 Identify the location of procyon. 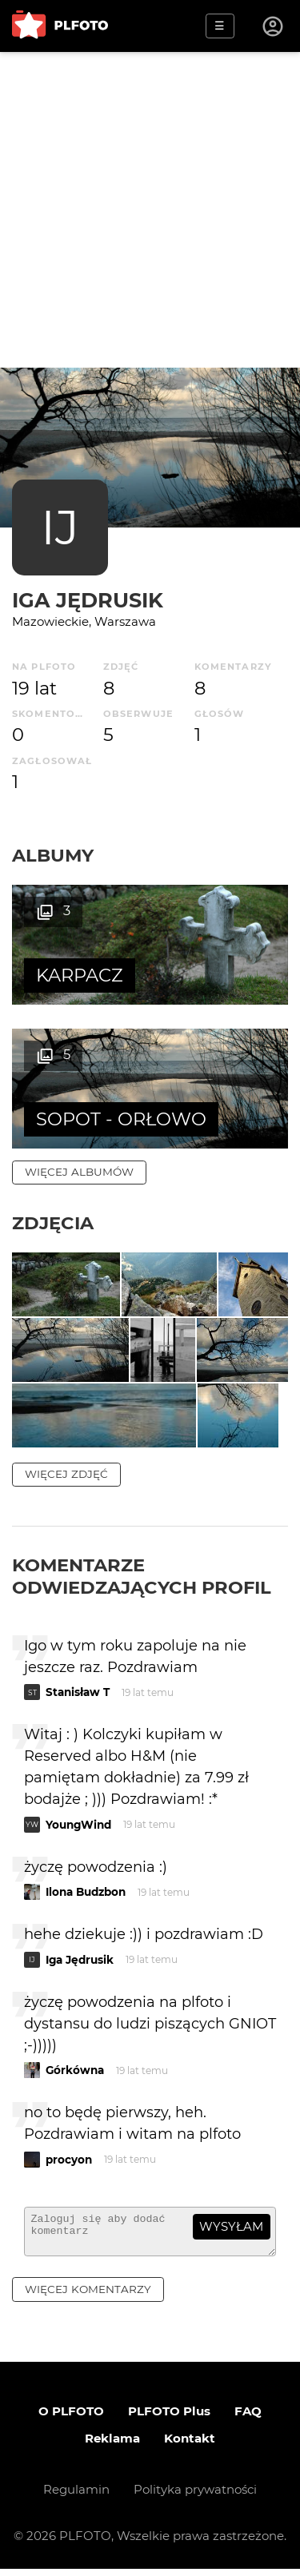
(69, 2159).